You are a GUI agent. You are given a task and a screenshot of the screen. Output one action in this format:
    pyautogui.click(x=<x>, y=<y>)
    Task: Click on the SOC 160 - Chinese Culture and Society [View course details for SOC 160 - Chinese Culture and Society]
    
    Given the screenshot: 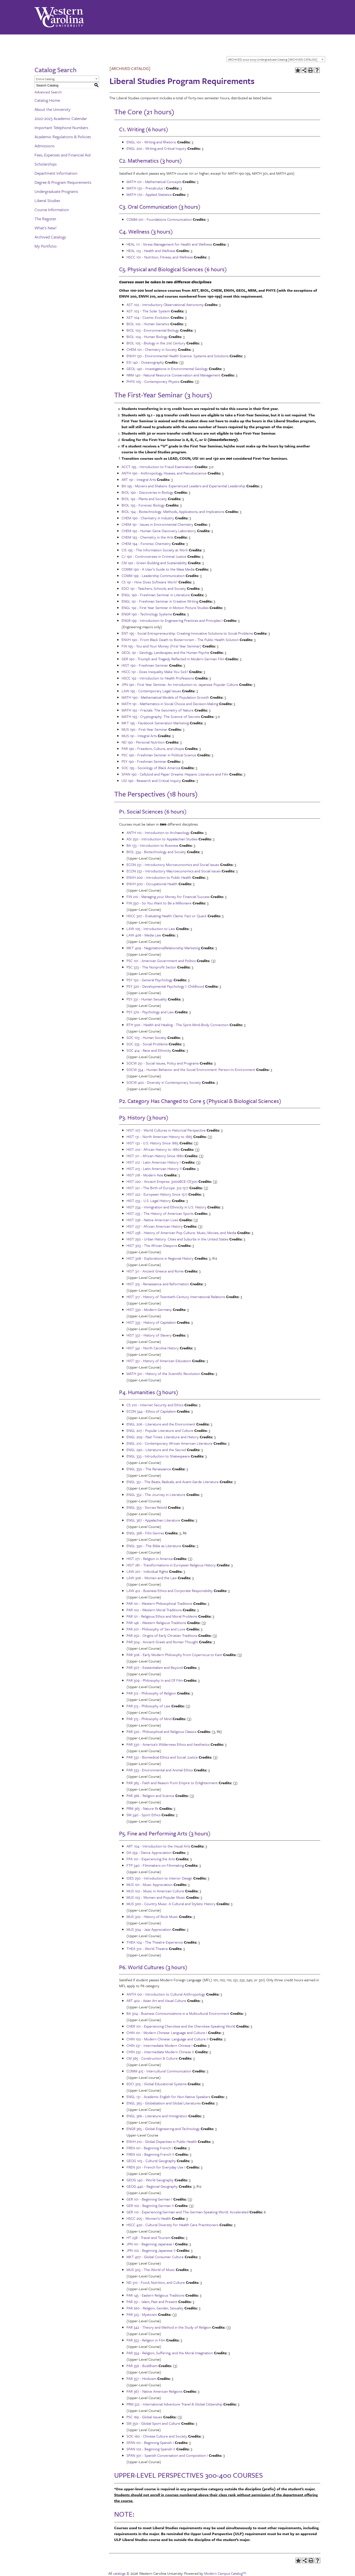 What is the action you would take?
    pyautogui.click(x=156, y=2436)
    